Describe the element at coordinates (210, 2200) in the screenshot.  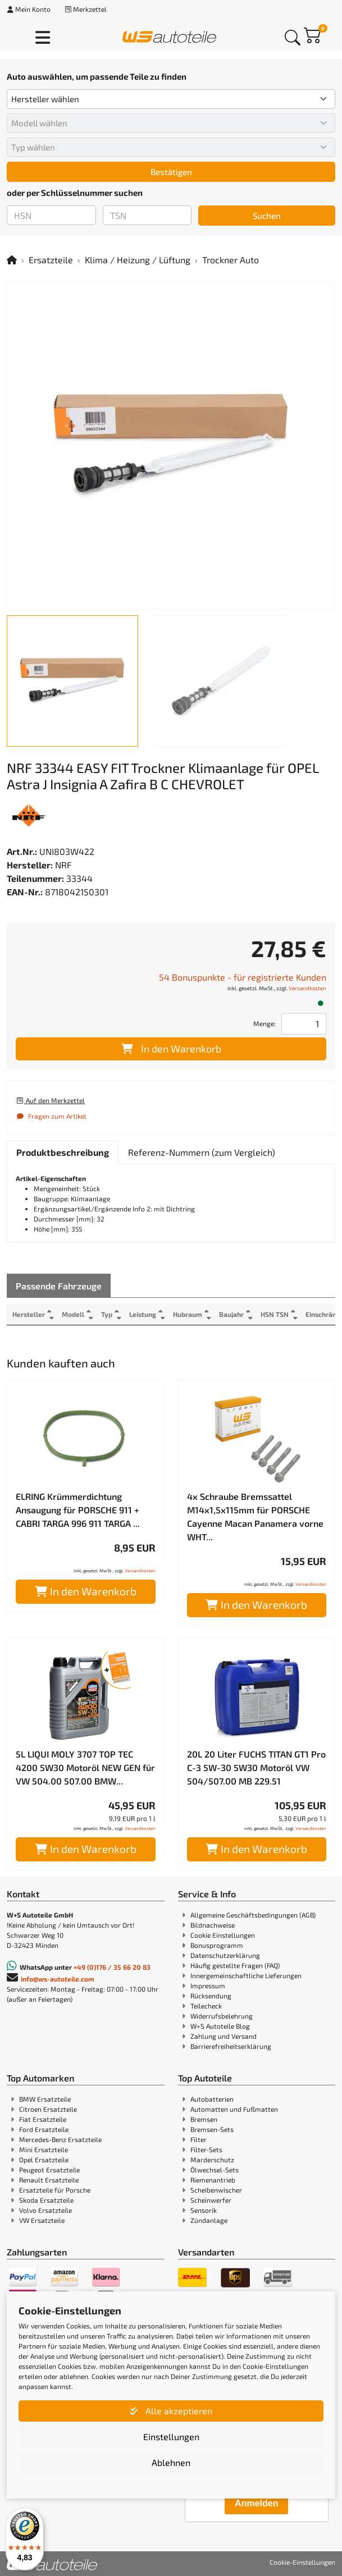
I see `Scheinwerfer` at that location.